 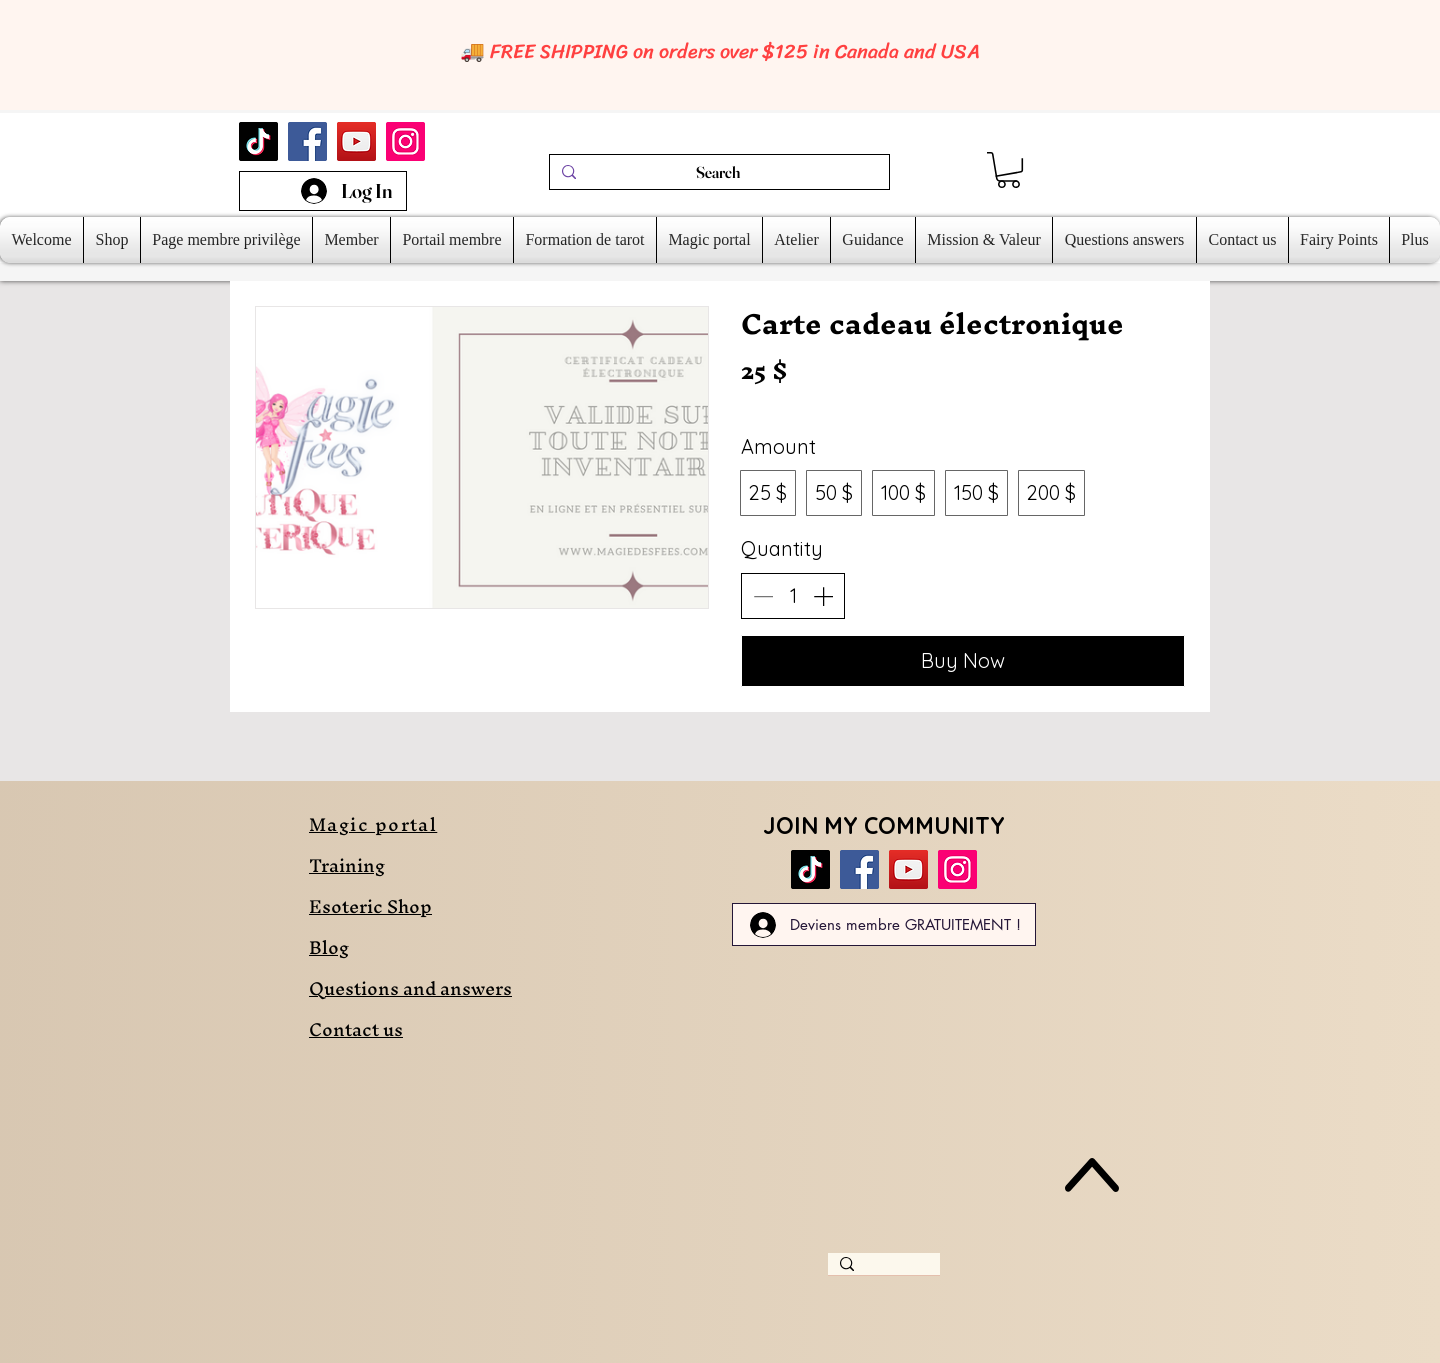 What do you see at coordinates (307, 141) in the screenshot?
I see `[Facebook]` at bounding box center [307, 141].